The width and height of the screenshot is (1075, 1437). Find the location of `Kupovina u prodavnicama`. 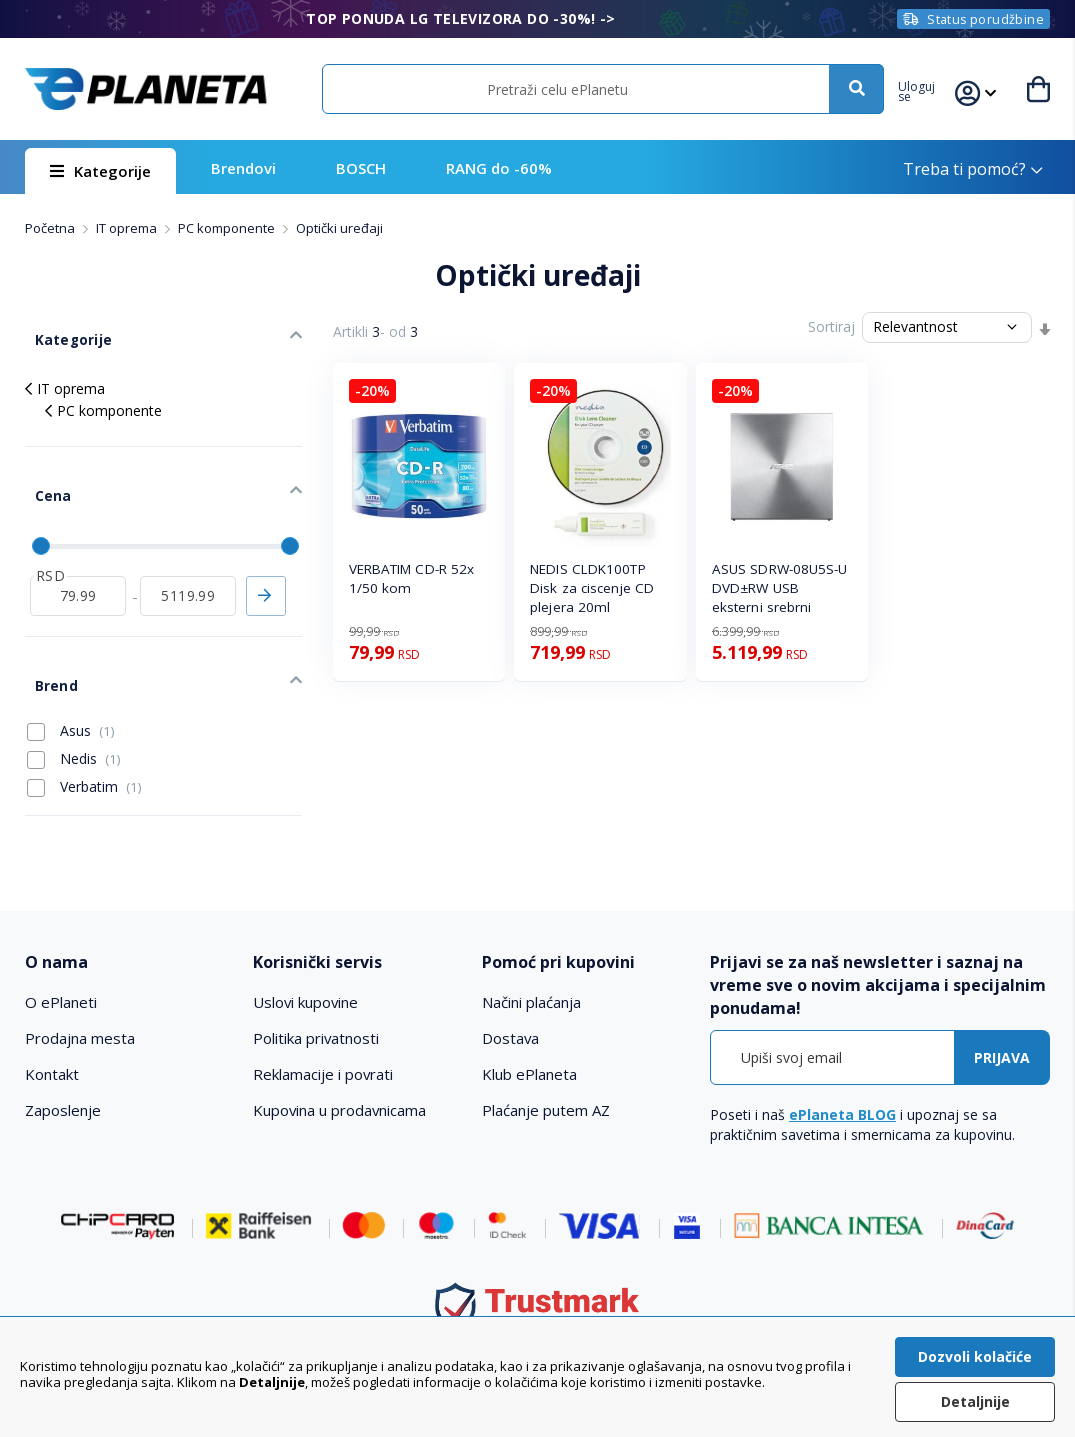

Kupovina u prodavnicama is located at coordinates (340, 1060).